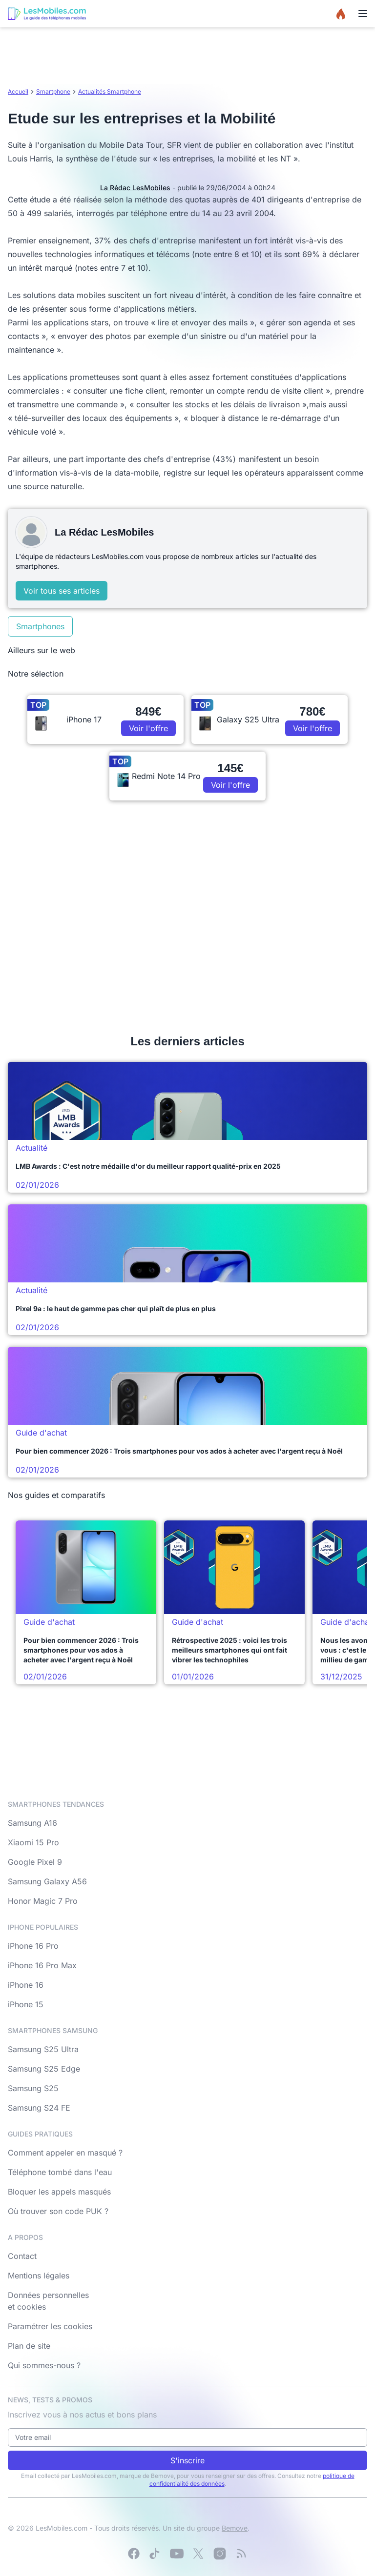 This screenshot has height=2576, width=375. What do you see at coordinates (39, 2108) in the screenshot?
I see `Samsung S24 FE` at bounding box center [39, 2108].